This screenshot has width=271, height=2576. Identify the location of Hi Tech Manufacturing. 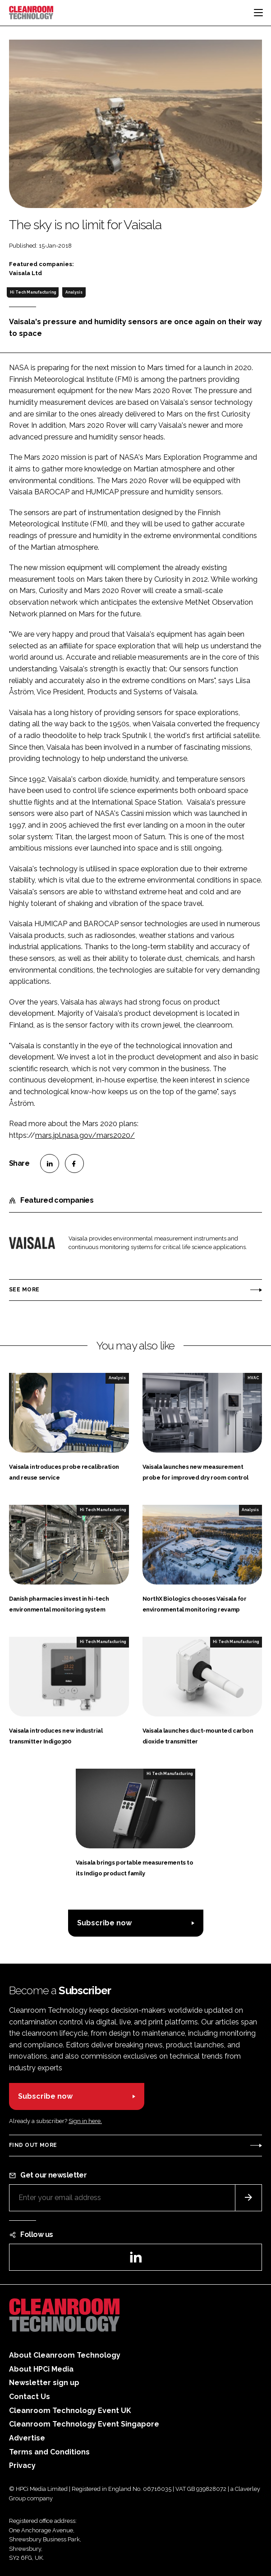
(33, 292).